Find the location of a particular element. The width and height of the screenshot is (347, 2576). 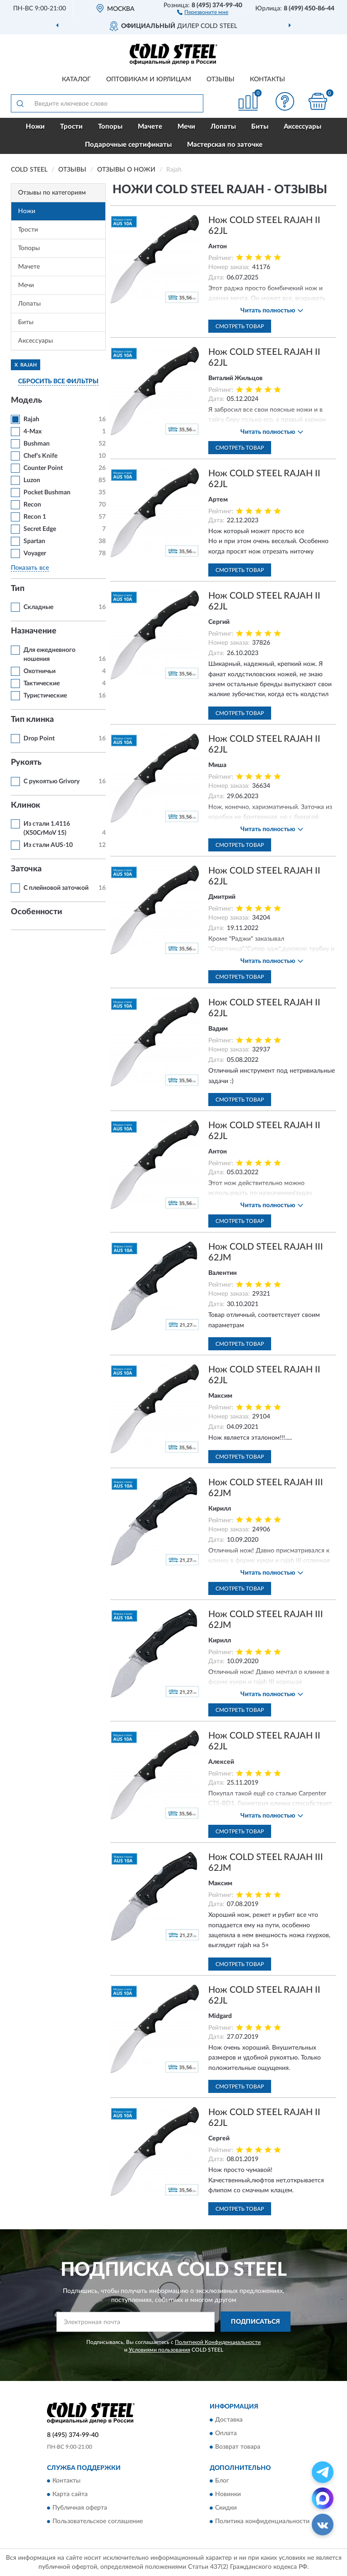

Spartan is located at coordinates (34, 541).